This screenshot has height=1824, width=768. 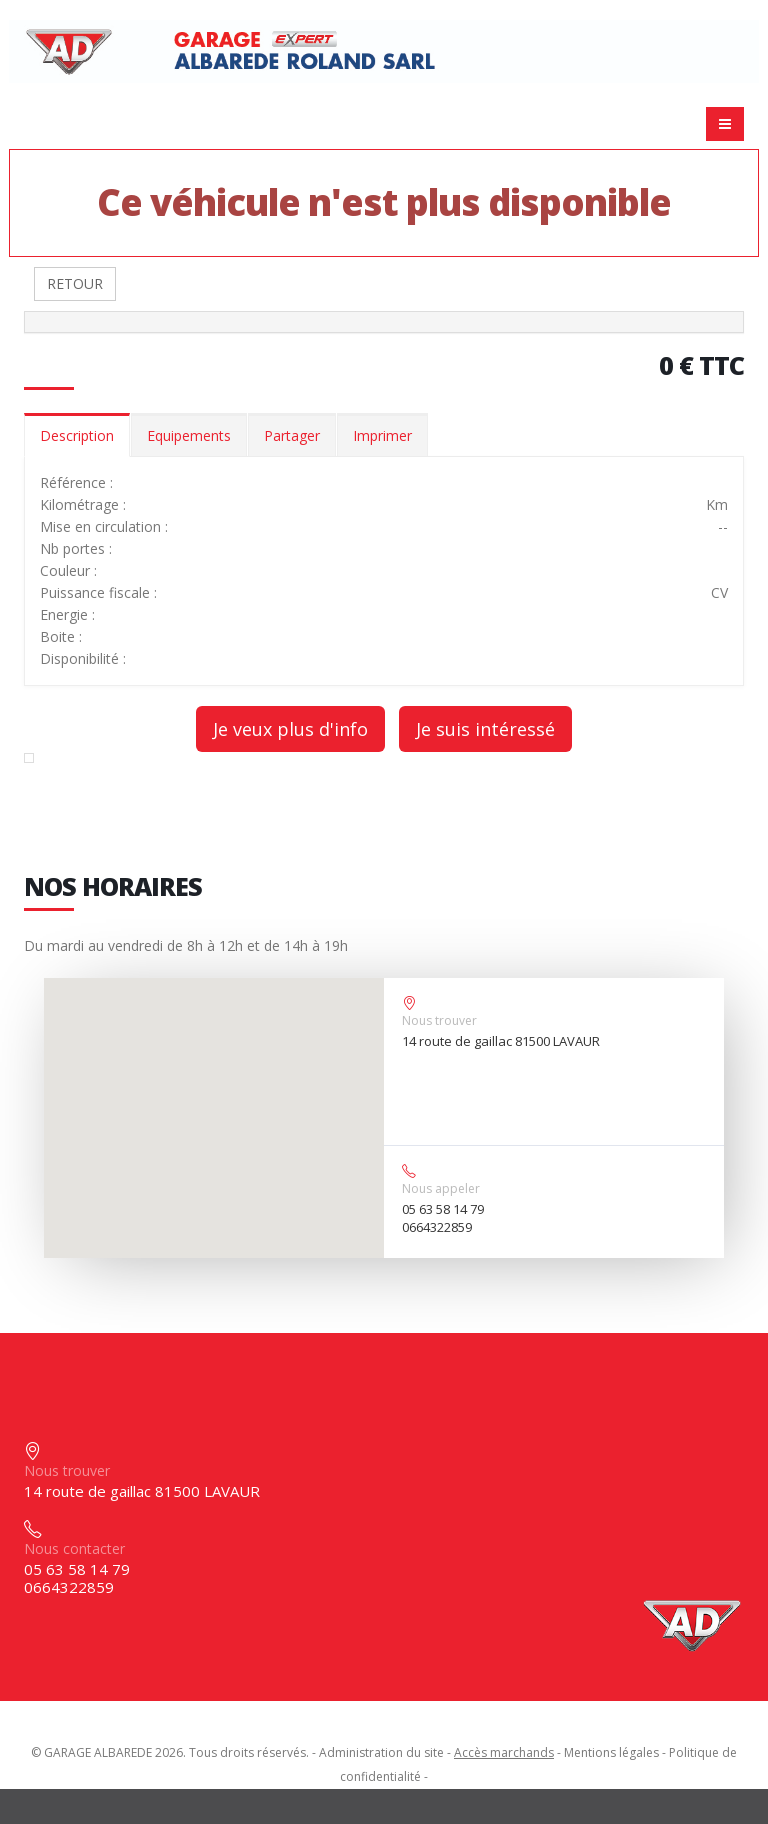 I want to click on Je veux plus d'info, so click(x=290, y=729).